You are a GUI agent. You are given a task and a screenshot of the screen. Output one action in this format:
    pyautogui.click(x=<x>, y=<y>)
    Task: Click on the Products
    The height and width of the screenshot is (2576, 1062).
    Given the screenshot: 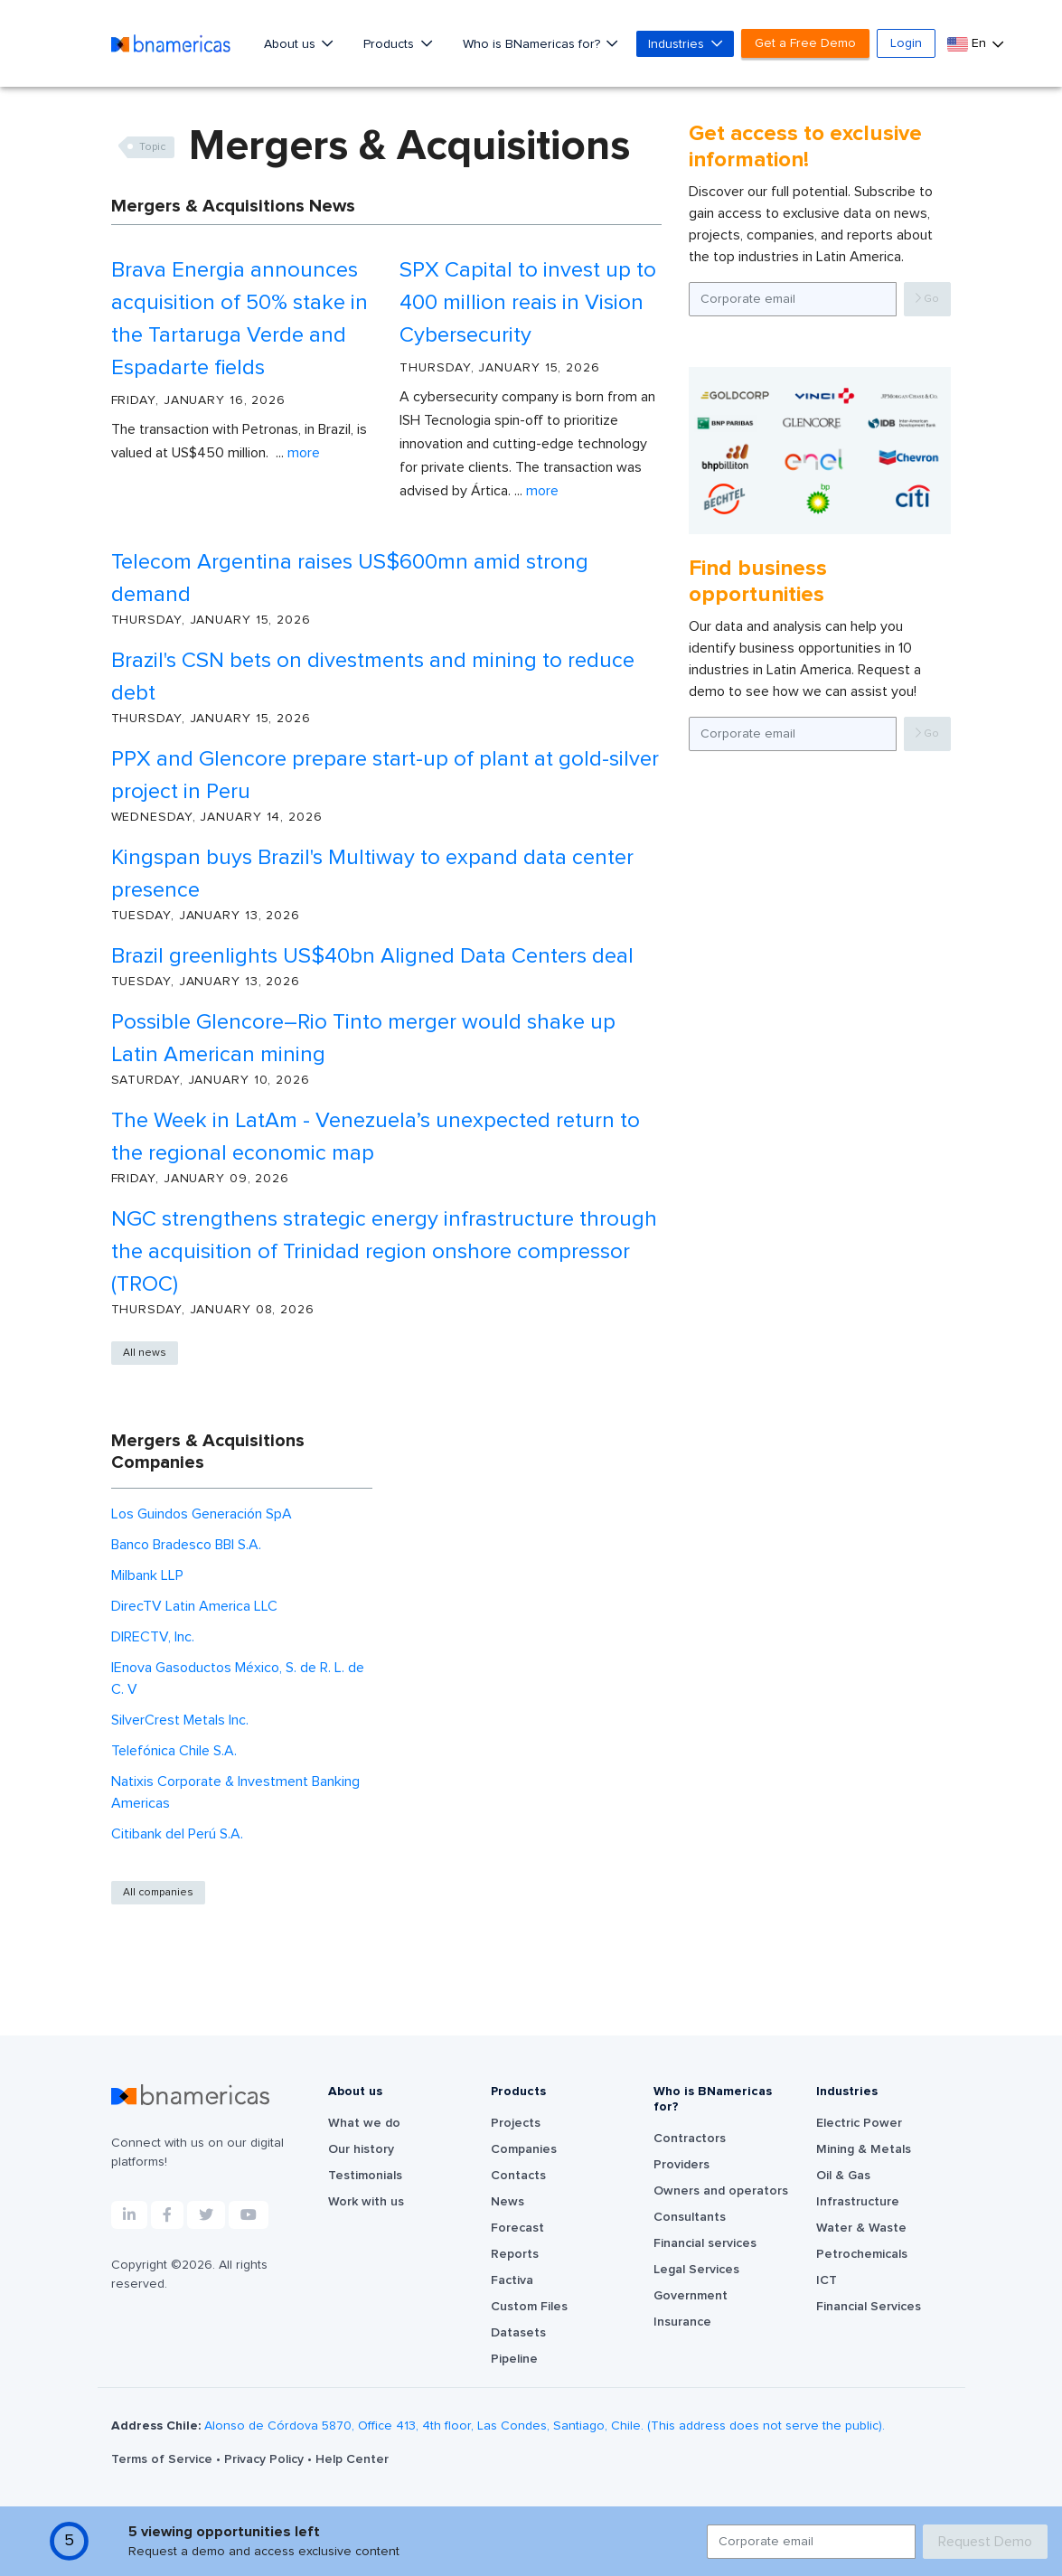 What is the action you would take?
    pyautogui.click(x=390, y=44)
    